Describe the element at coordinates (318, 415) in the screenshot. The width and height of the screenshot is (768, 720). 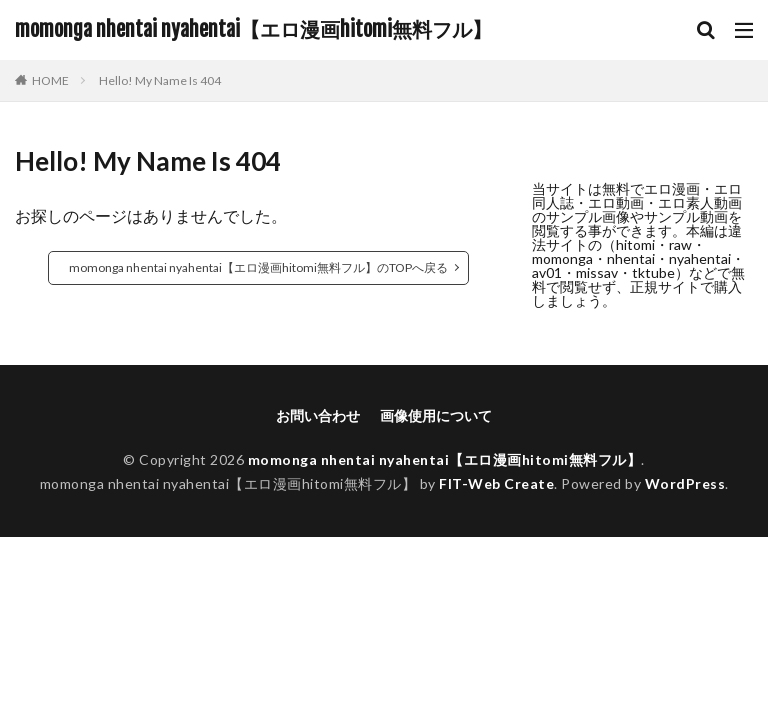
I see `お問い合わせ` at that location.